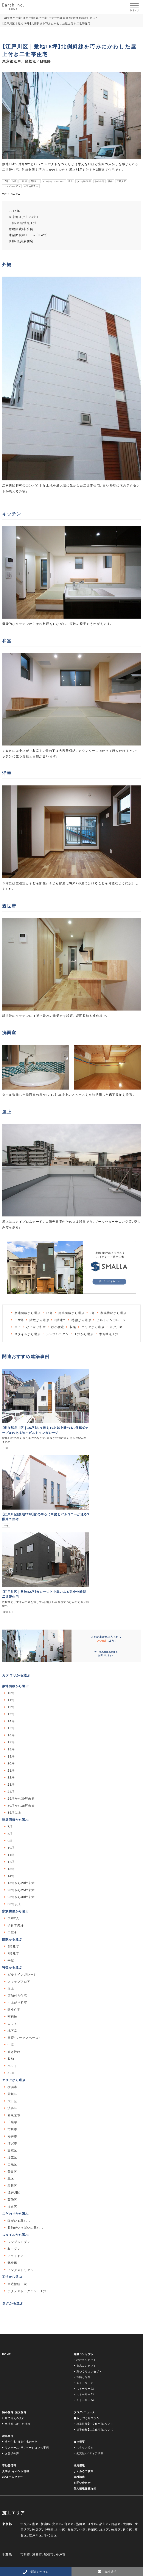 This screenshot has width=143, height=2576. What do you see at coordinates (11, 1658) in the screenshot?
I see `19坪` at bounding box center [11, 1658].